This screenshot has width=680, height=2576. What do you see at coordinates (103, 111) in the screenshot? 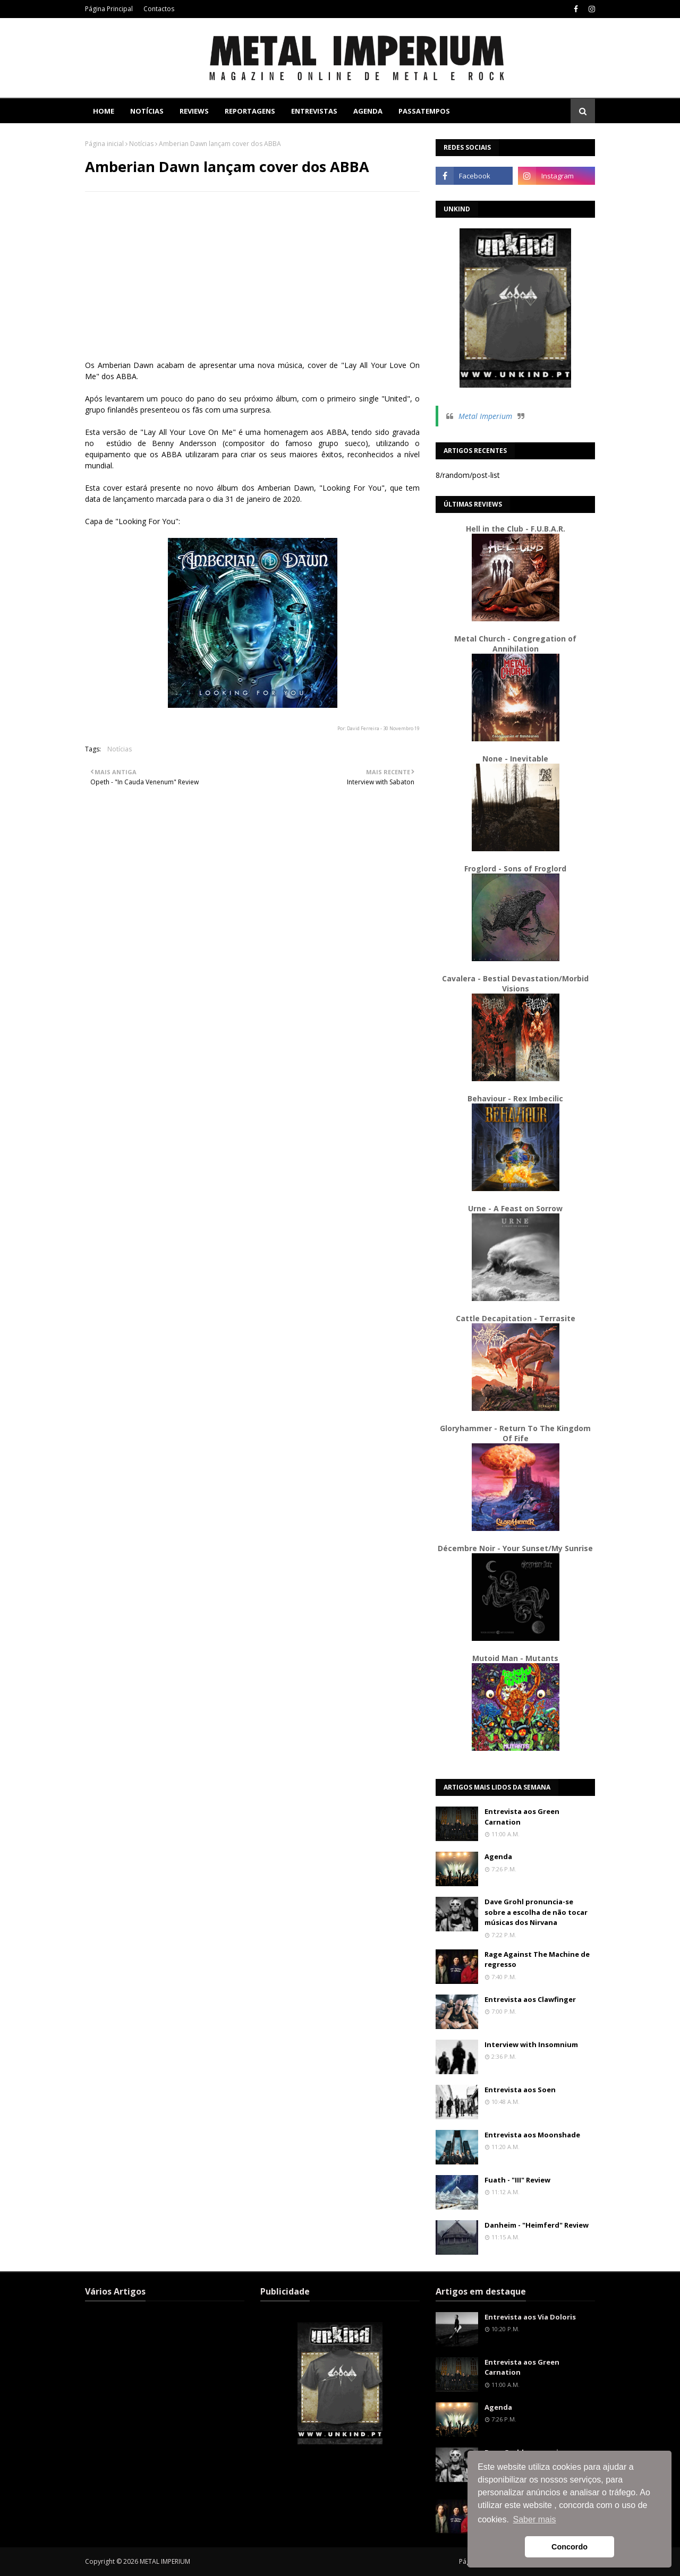
I see `Home [menuitem]` at bounding box center [103, 111].